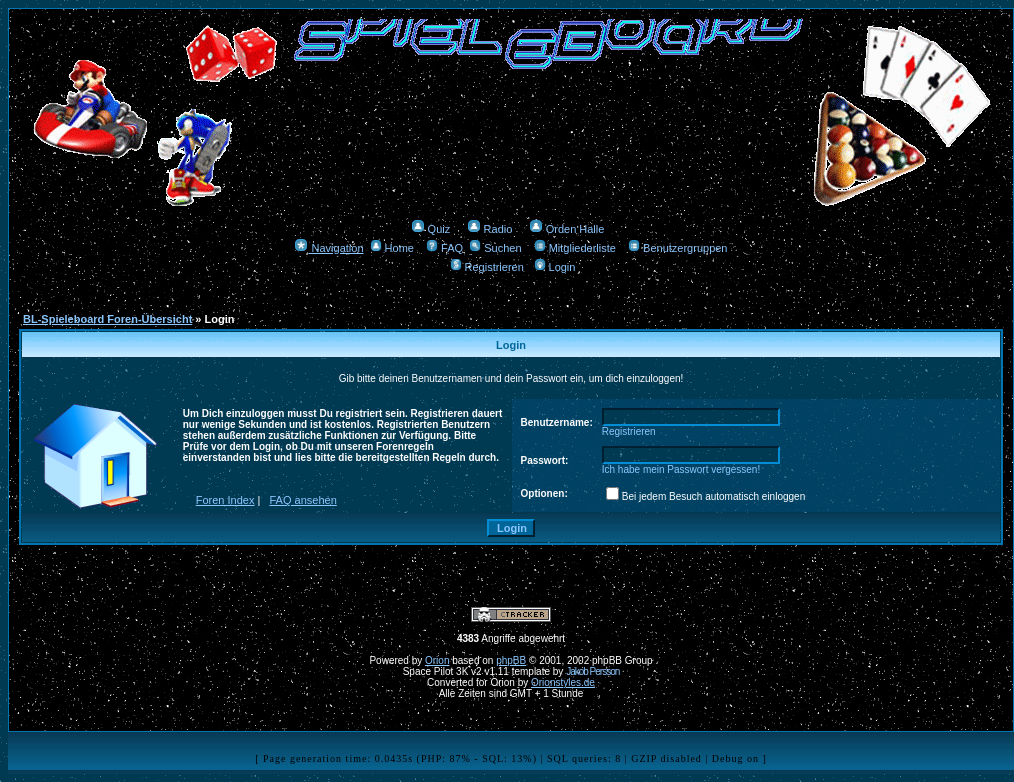 This screenshot has width=1014, height=782. What do you see at coordinates (563, 682) in the screenshot?
I see `Orionstyles.de` at bounding box center [563, 682].